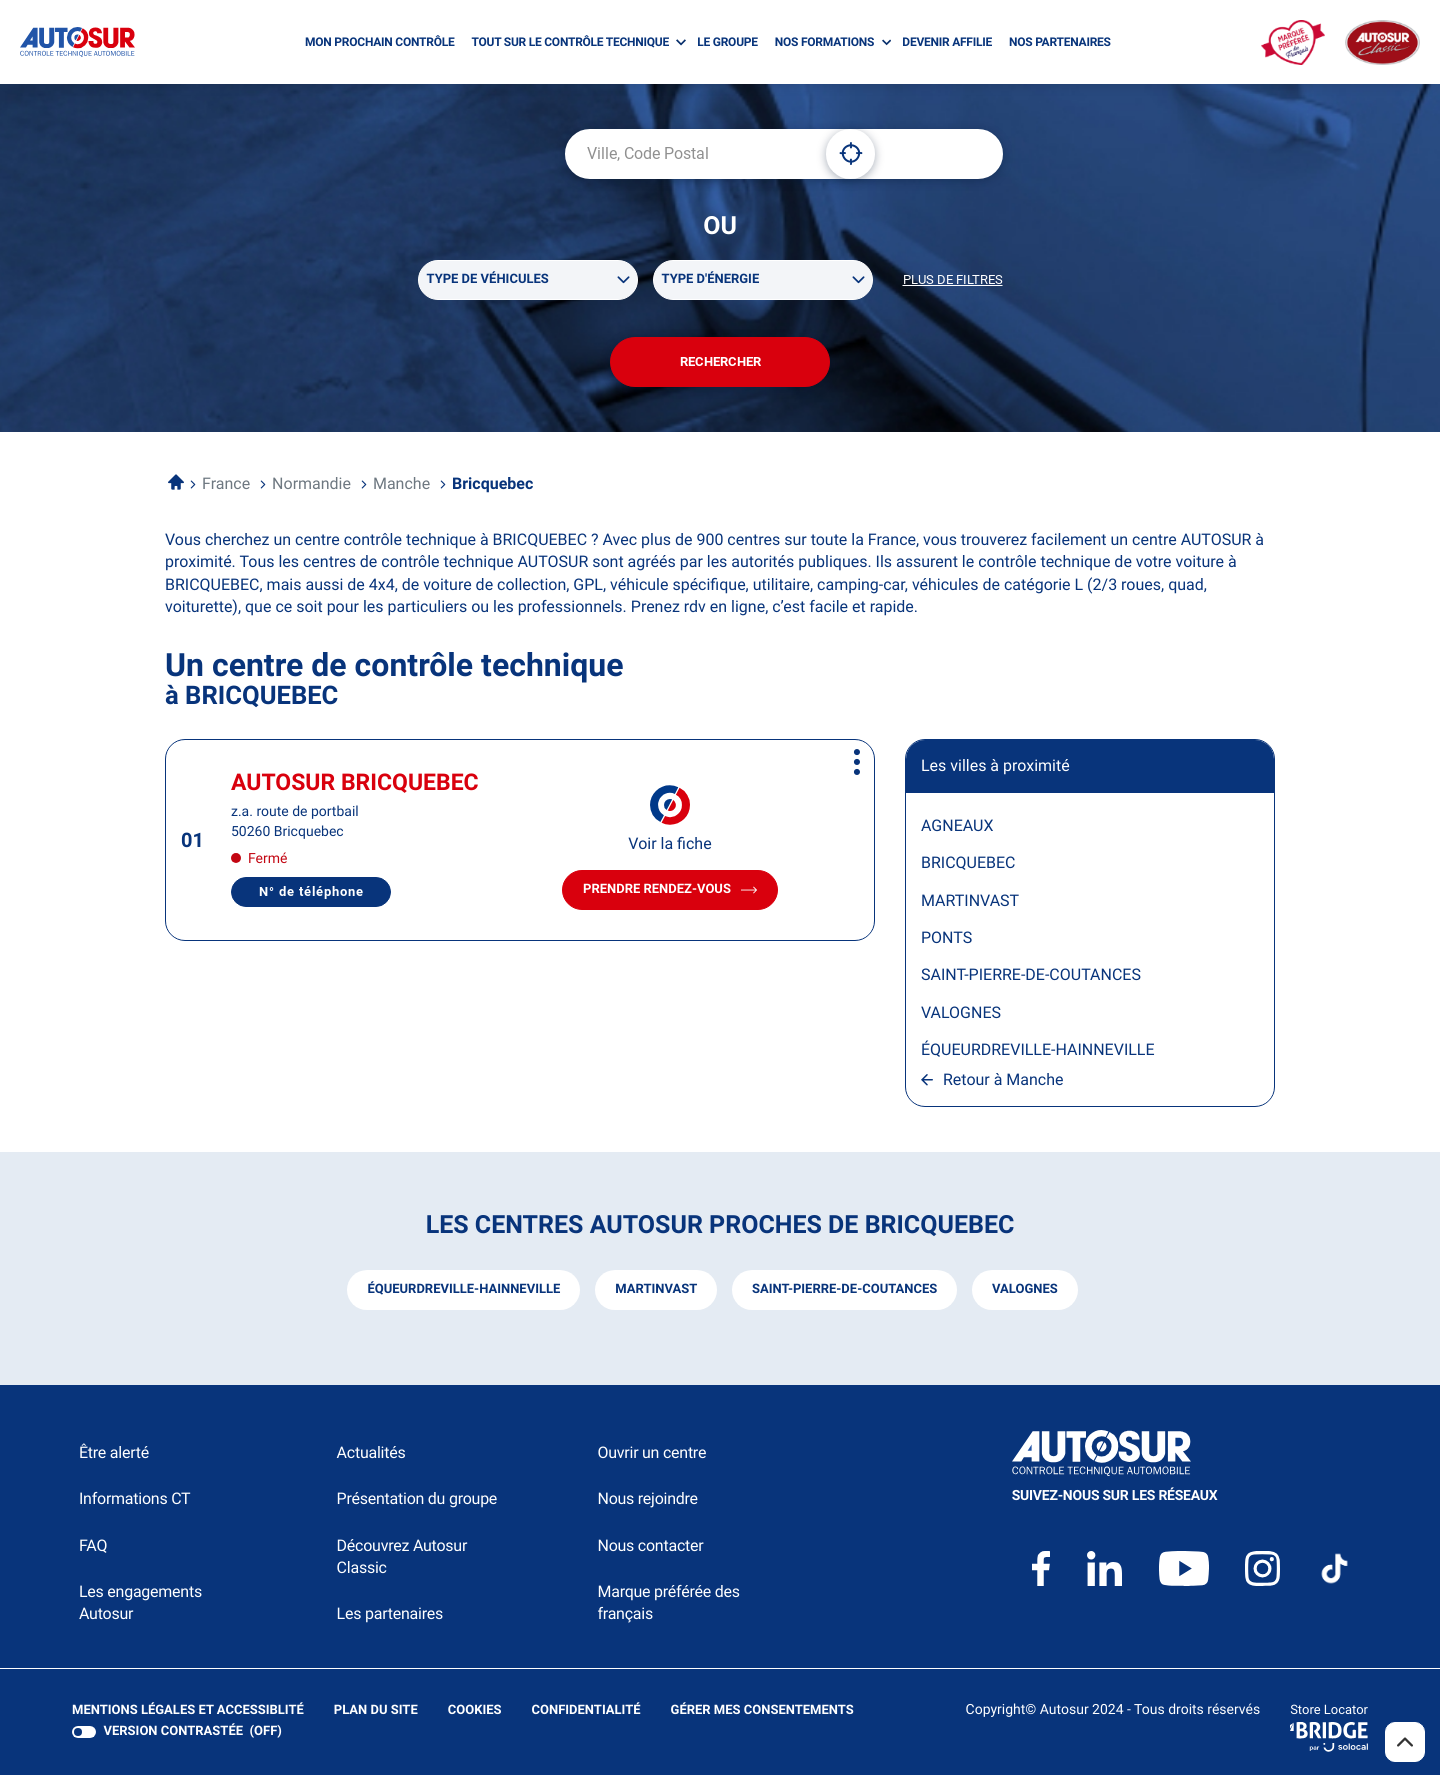 Image resolution: width=1440 pixels, height=1777 pixels. What do you see at coordinates (946, 938) in the screenshot?
I see `PONTS` at bounding box center [946, 938].